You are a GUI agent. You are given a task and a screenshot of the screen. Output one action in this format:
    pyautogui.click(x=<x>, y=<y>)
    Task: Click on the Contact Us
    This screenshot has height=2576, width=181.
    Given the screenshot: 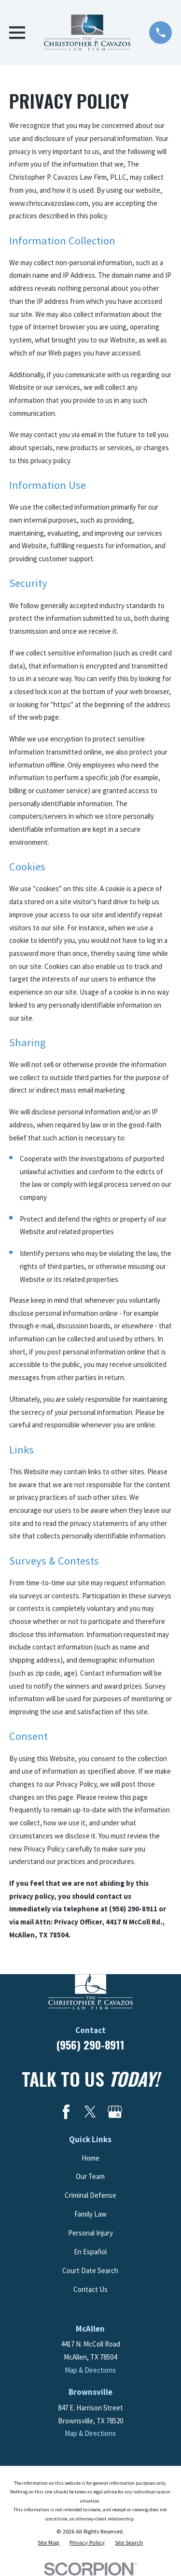 What is the action you would take?
    pyautogui.click(x=90, y=2289)
    